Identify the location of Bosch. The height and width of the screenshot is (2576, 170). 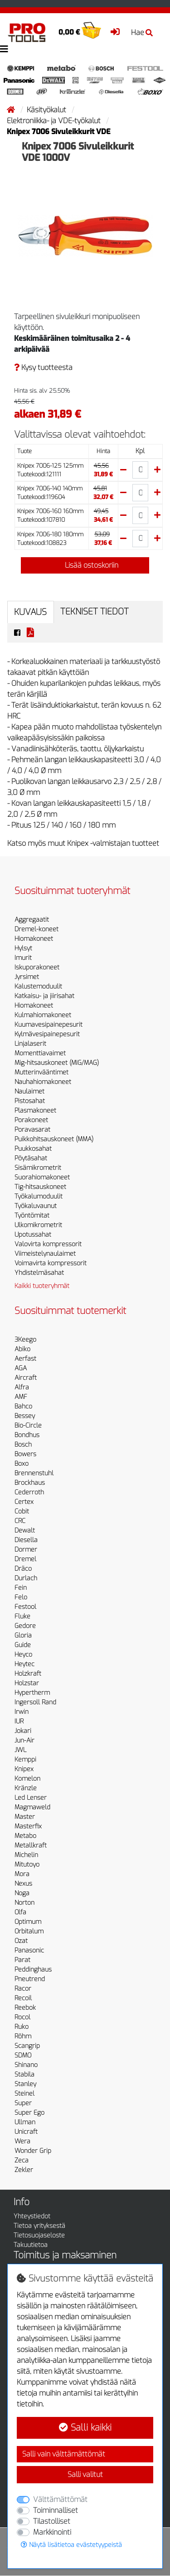
(23, 1444).